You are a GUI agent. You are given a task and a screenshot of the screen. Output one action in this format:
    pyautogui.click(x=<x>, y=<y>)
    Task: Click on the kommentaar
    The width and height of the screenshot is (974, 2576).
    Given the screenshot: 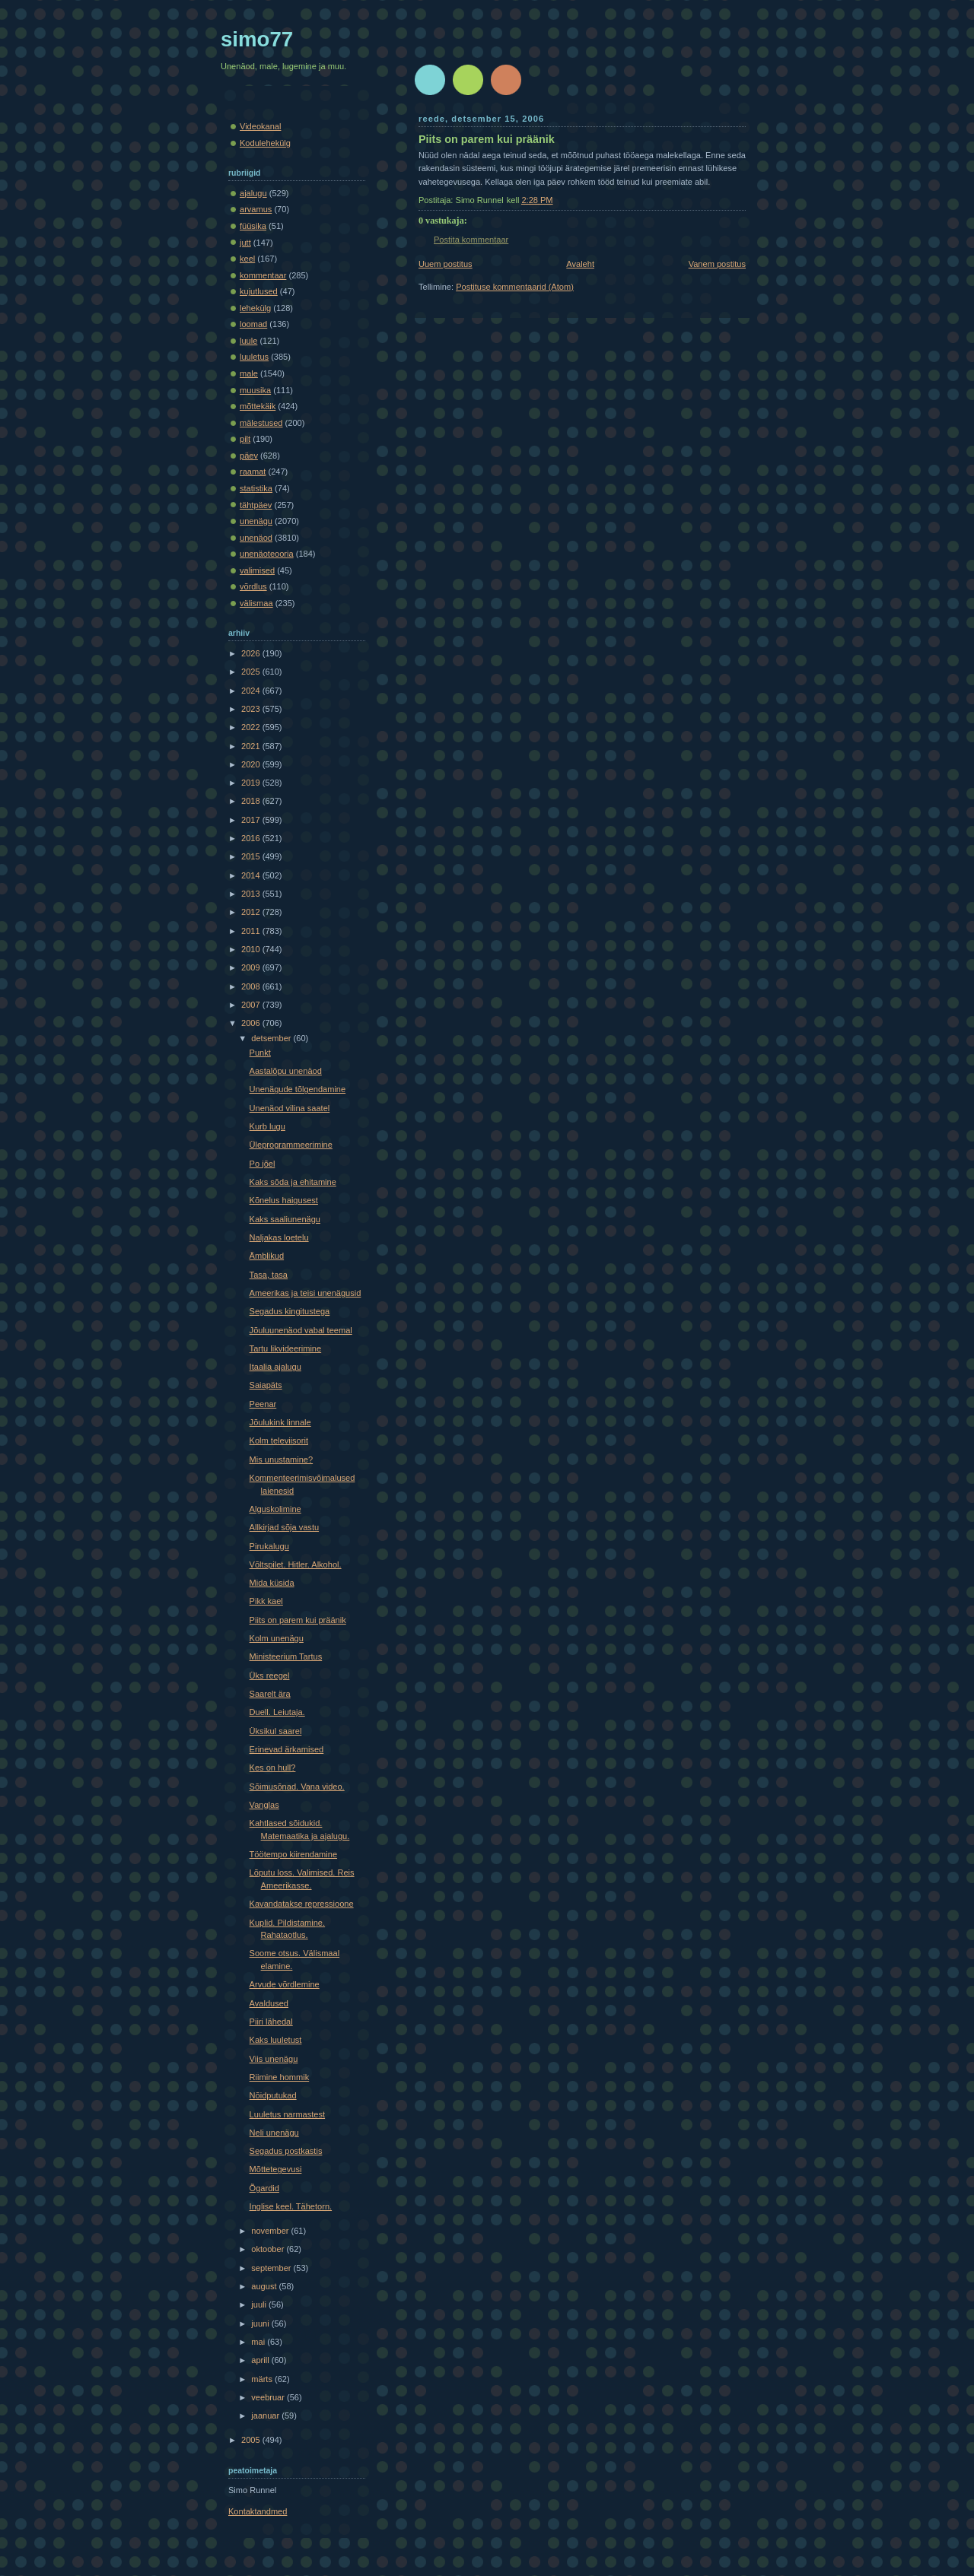 What is the action you would take?
    pyautogui.click(x=263, y=275)
    